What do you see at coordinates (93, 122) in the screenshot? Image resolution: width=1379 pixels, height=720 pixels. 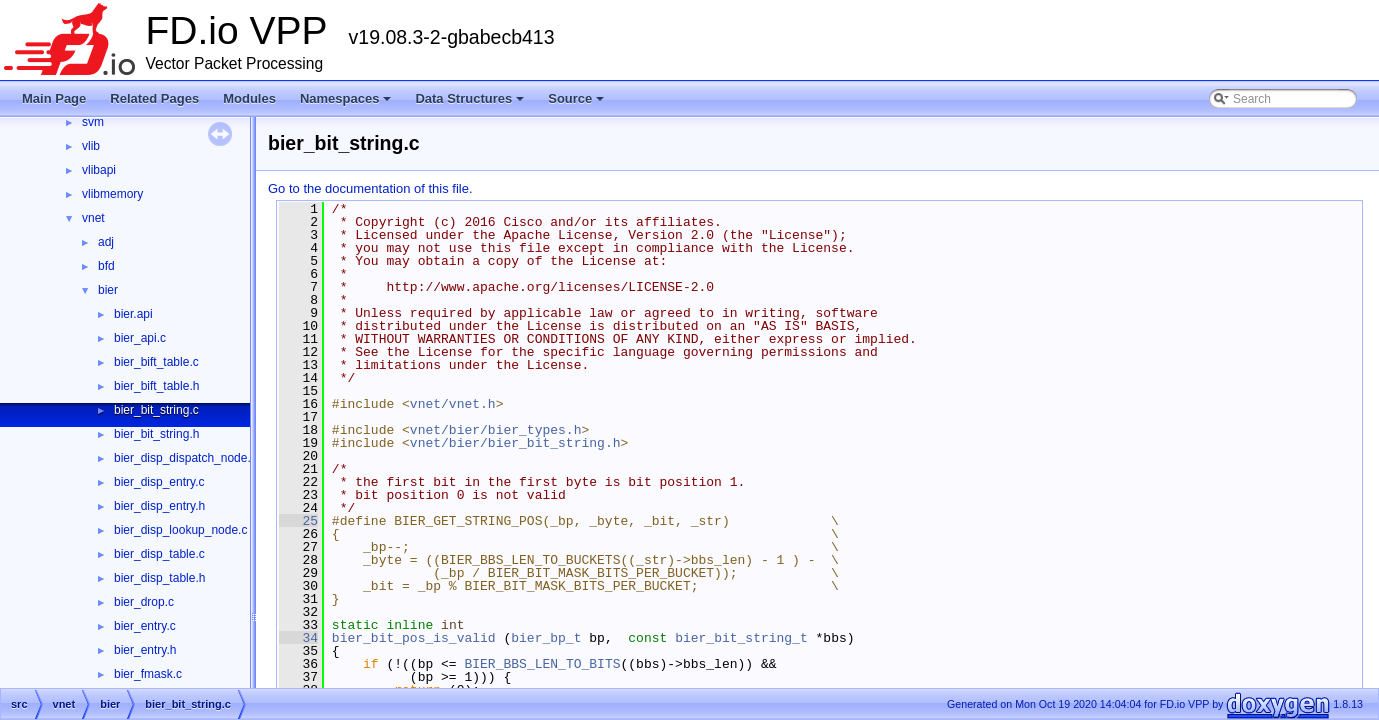 I see `svm` at bounding box center [93, 122].